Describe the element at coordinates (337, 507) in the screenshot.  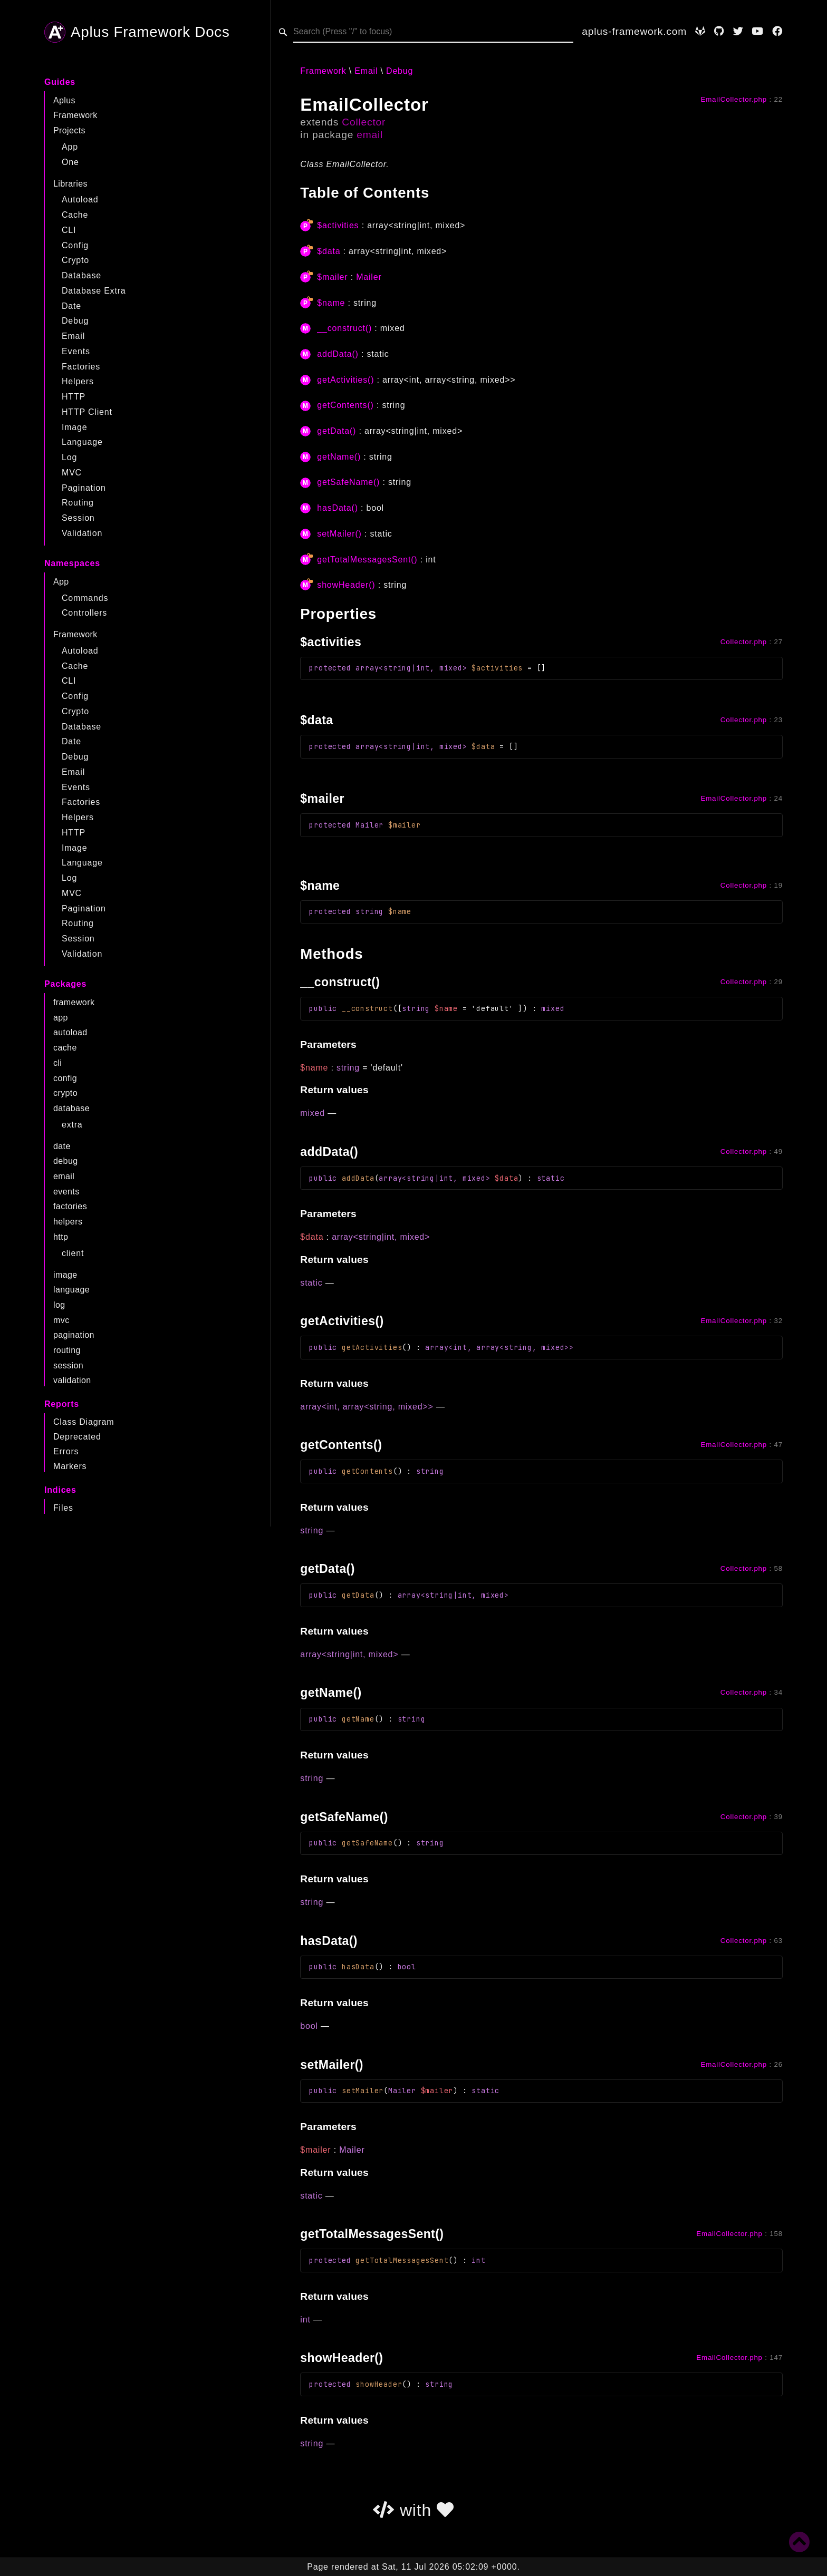
I see `hasData()` at that location.